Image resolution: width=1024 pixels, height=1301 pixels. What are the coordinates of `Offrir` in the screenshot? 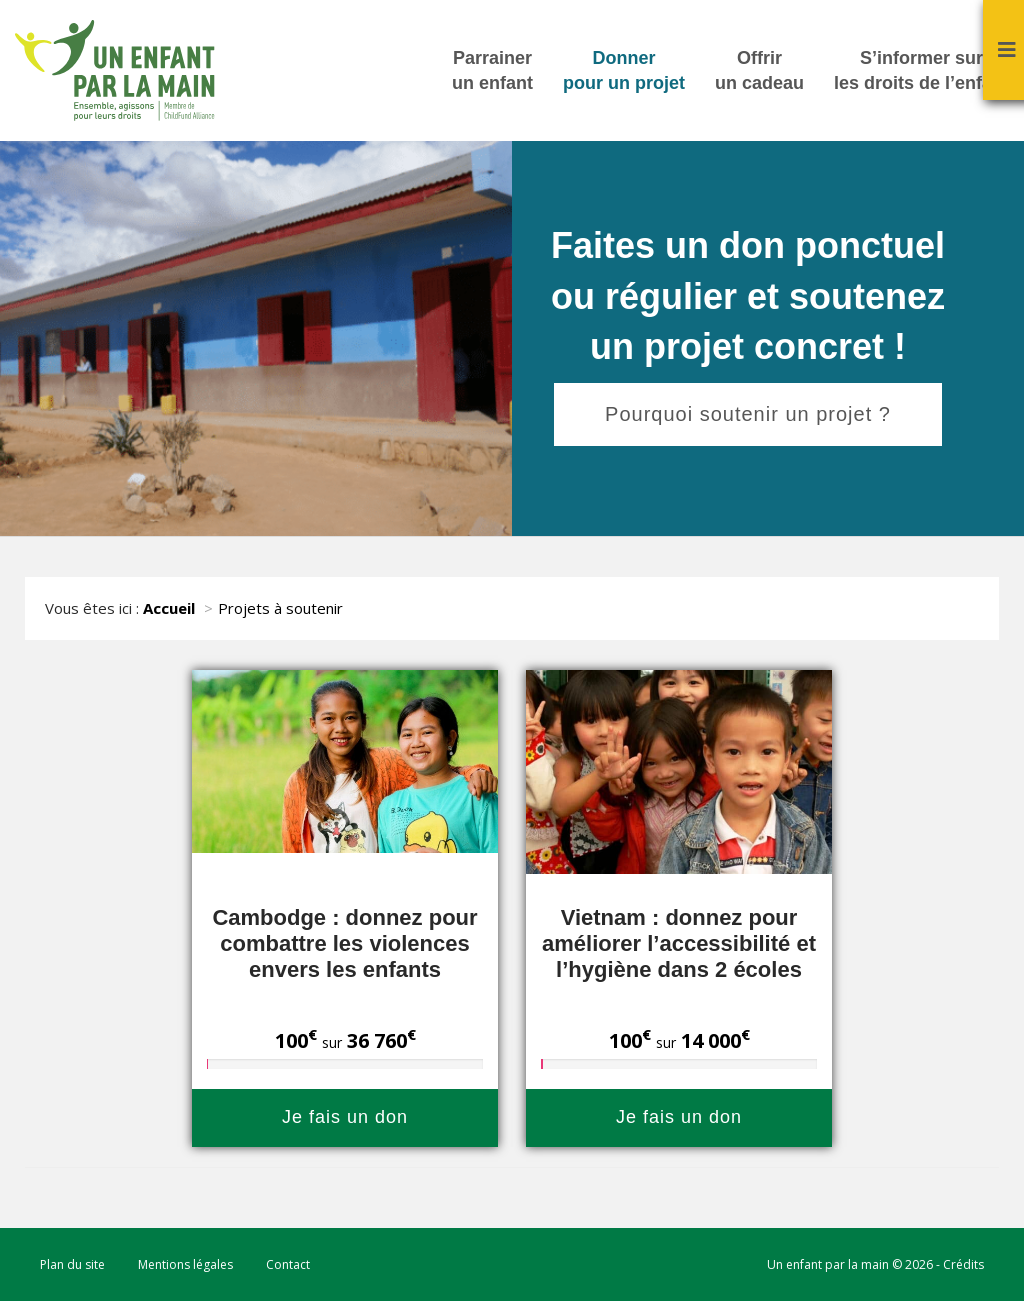 It's located at (759, 72).